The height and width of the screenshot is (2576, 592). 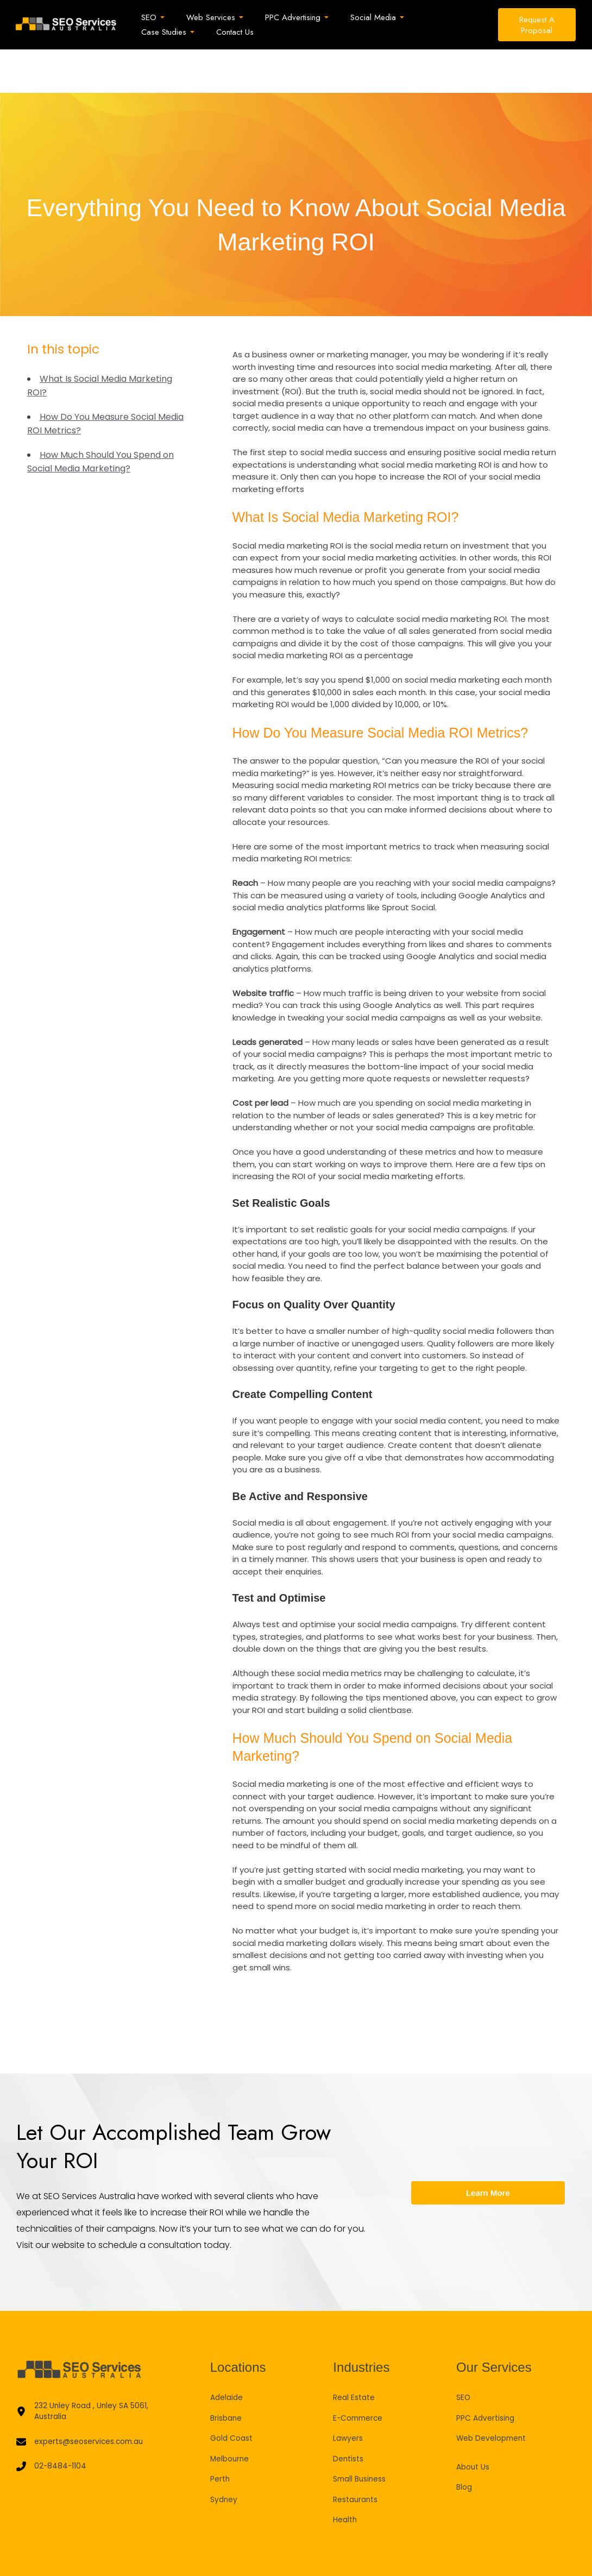 I want to click on E-Commerce, so click(x=360, y=2374).